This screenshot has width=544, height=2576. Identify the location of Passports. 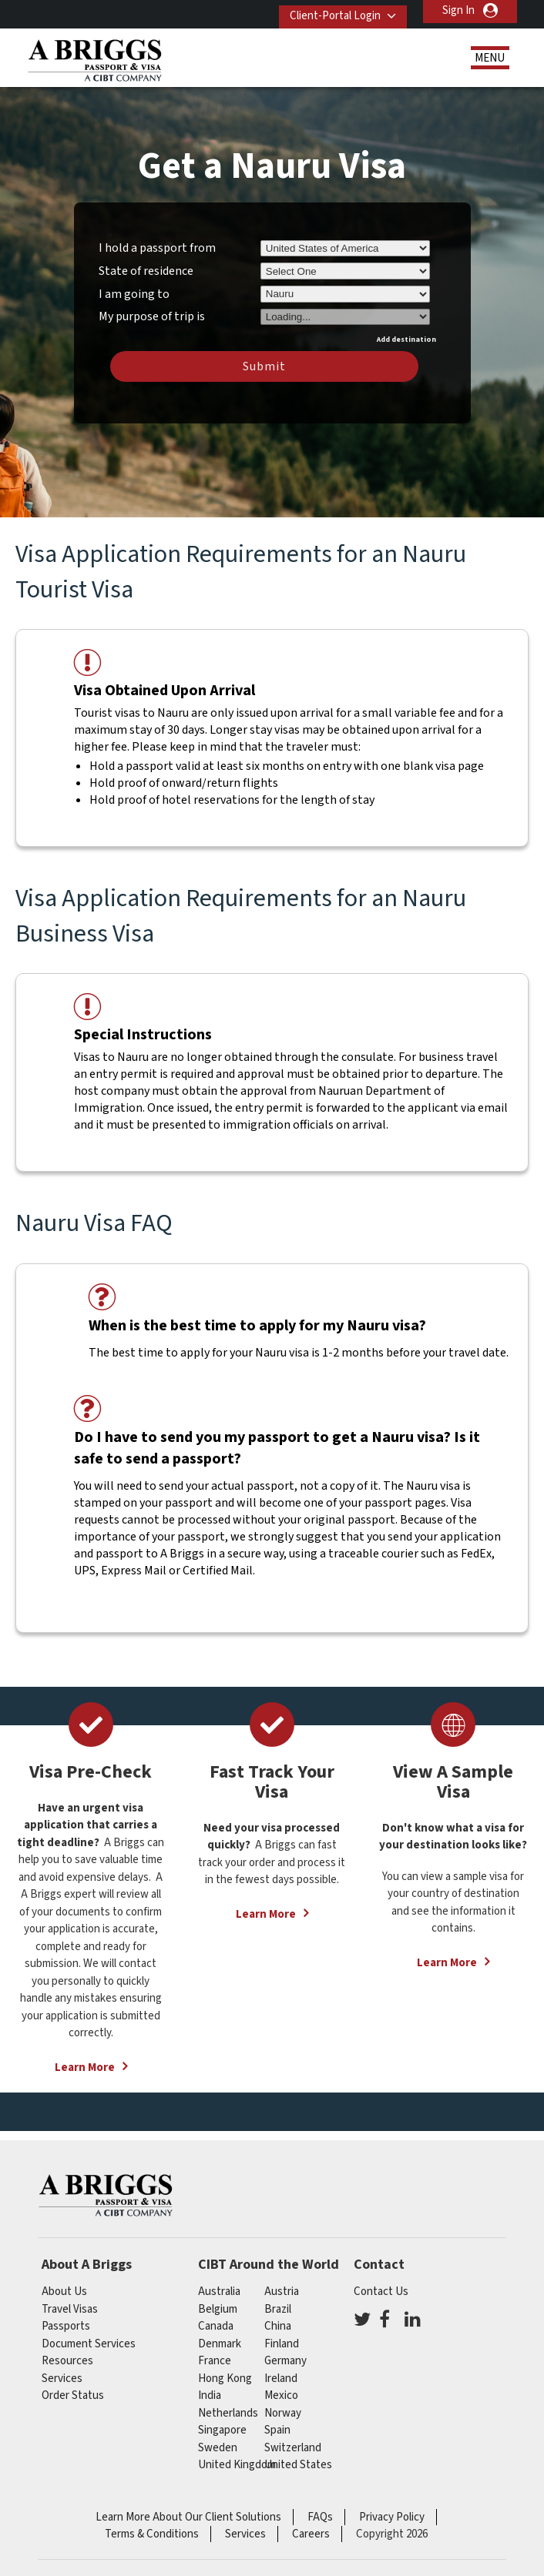
(66, 2326).